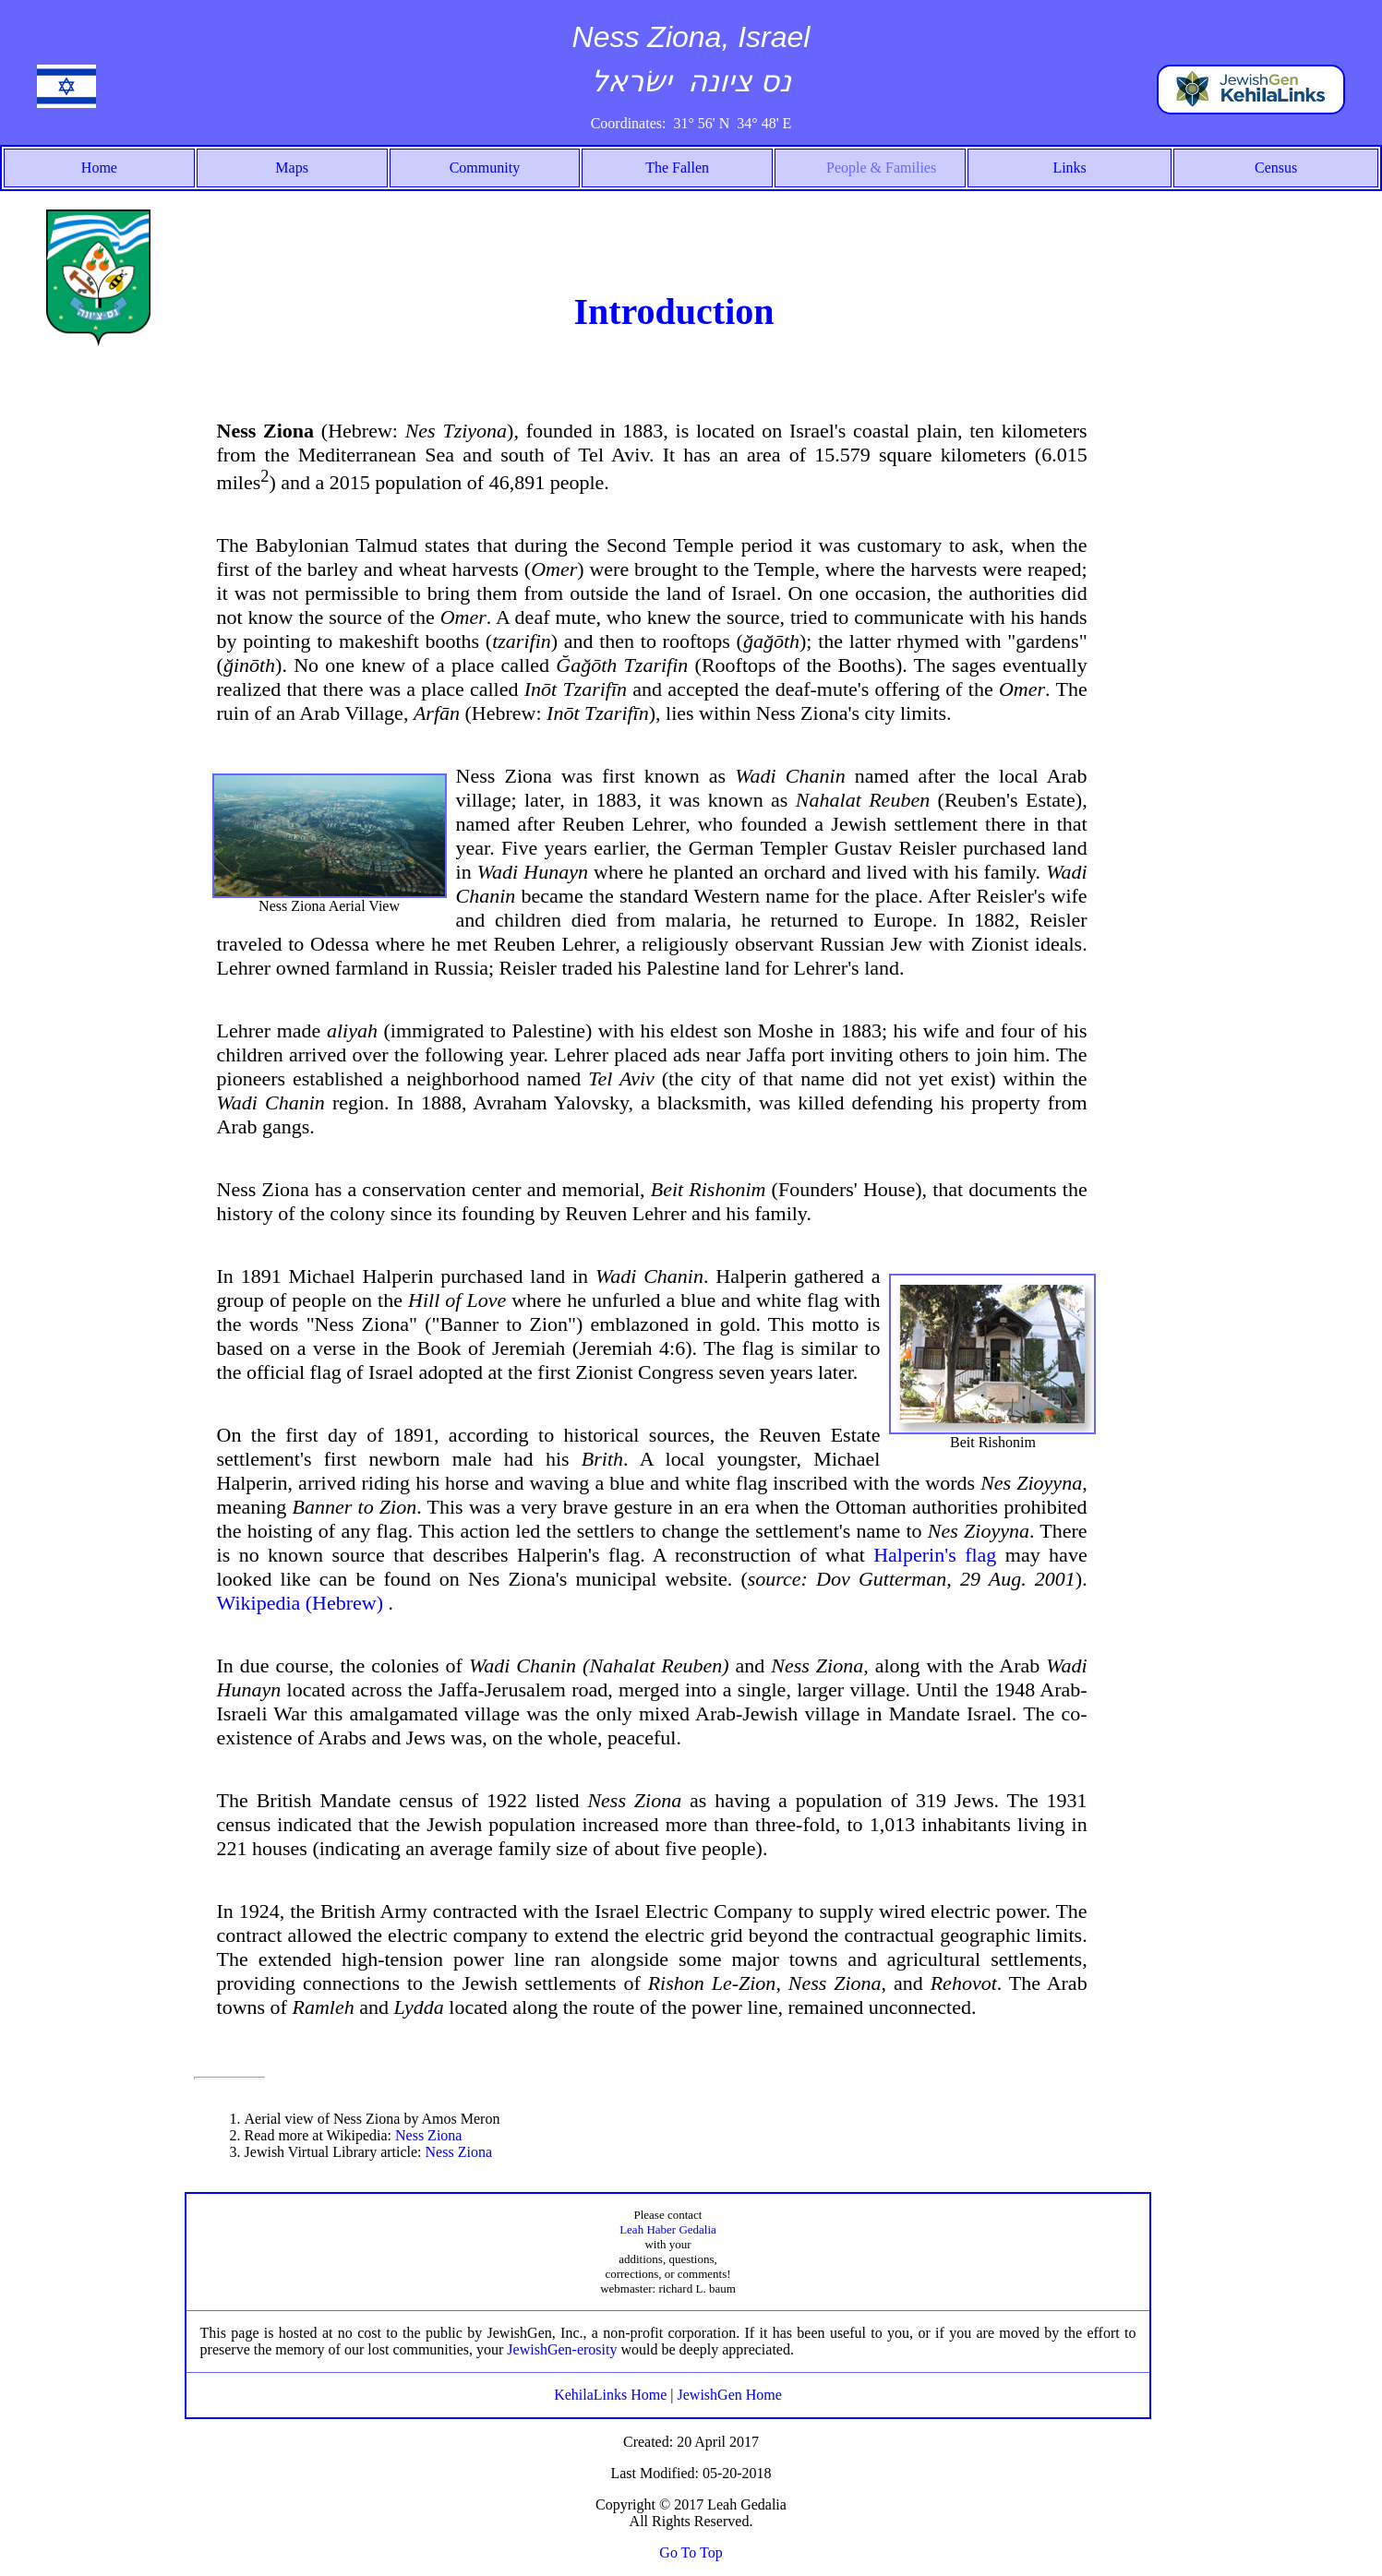 The width and height of the screenshot is (1382, 2576). I want to click on JewishGen-erosity, so click(562, 2349).